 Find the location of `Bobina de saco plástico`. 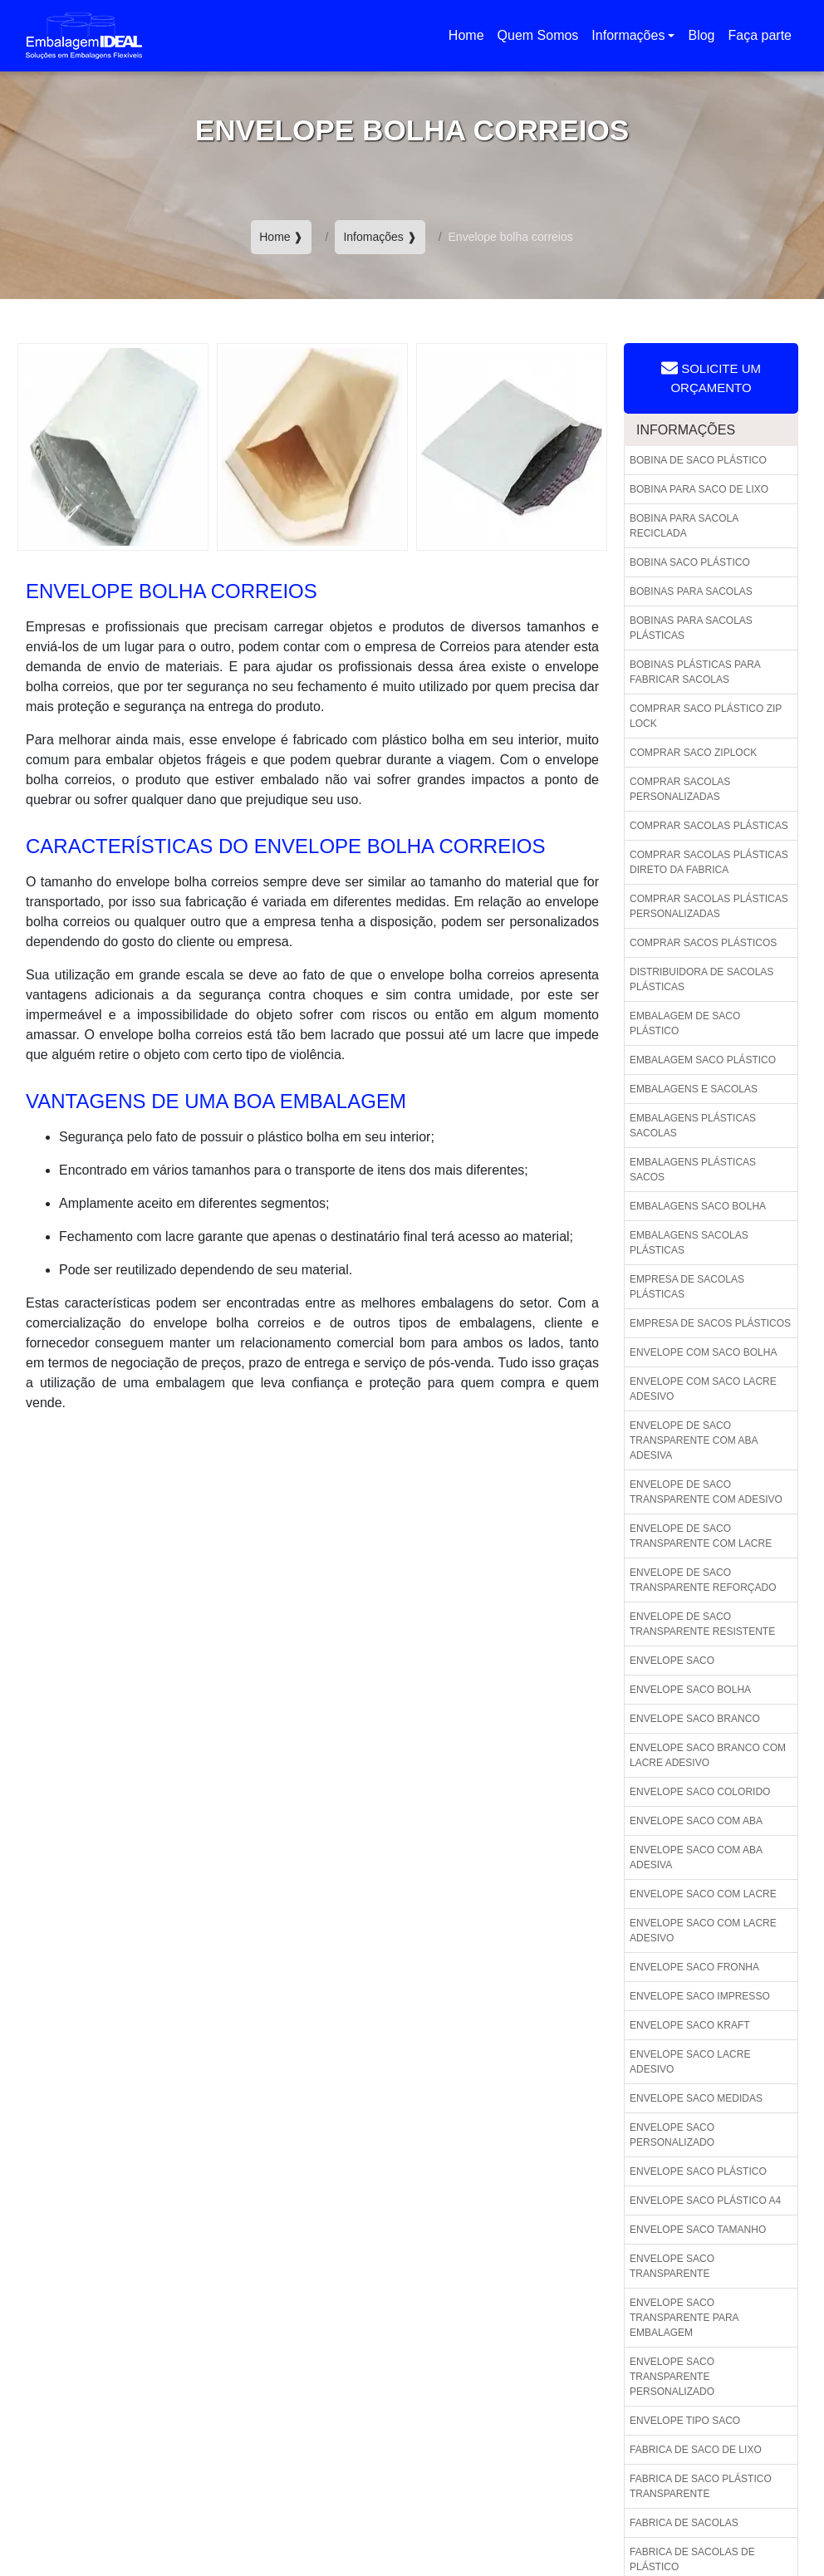

Bobina de saco plástico is located at coordinates (698, 460).